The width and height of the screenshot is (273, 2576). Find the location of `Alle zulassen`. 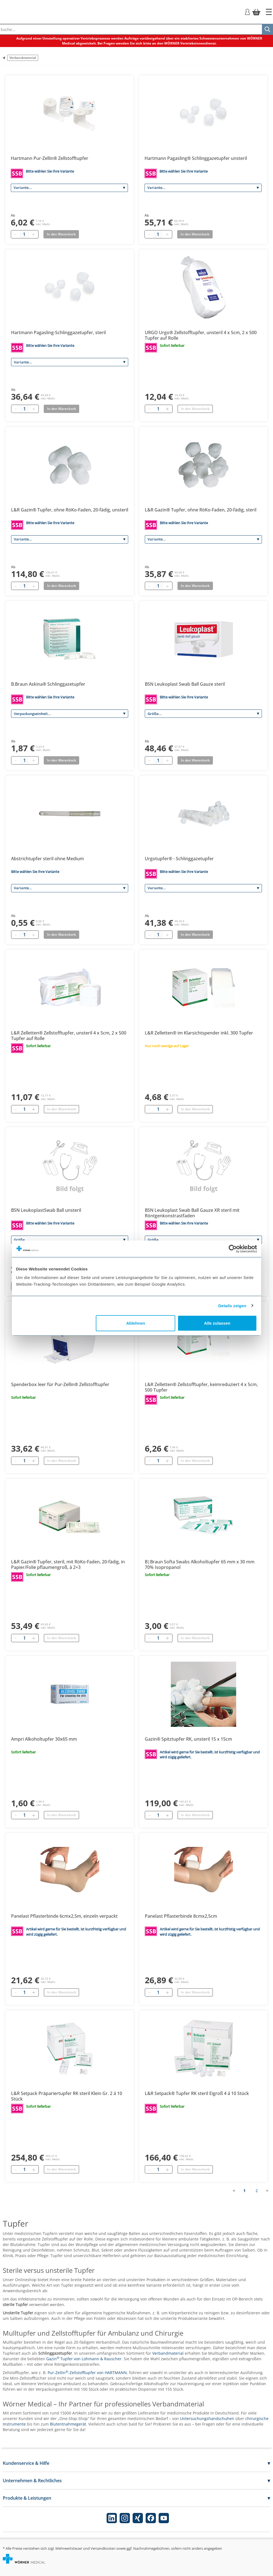

Alle zulassen is located at coordinates (217, 1323).